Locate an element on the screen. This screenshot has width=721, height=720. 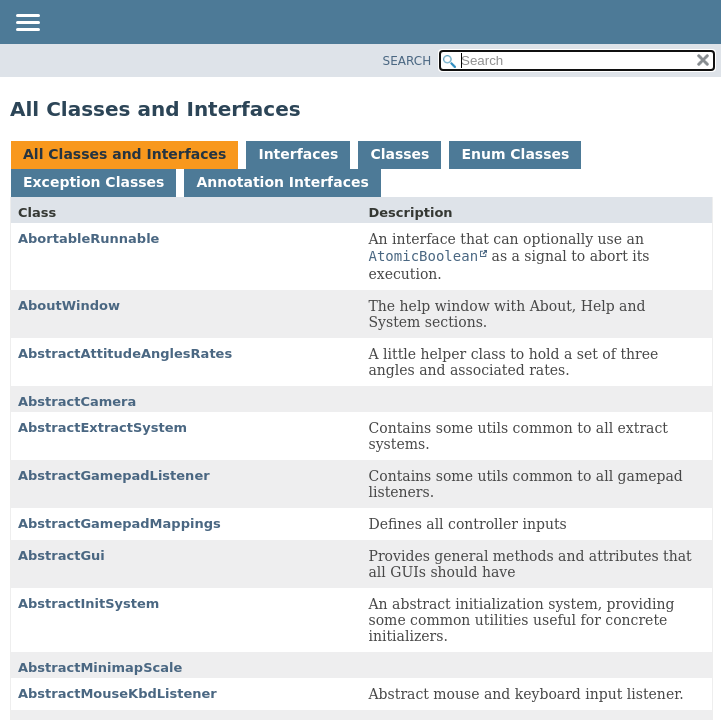
AbstractGamepadListener is located at coordinates (114, 475).